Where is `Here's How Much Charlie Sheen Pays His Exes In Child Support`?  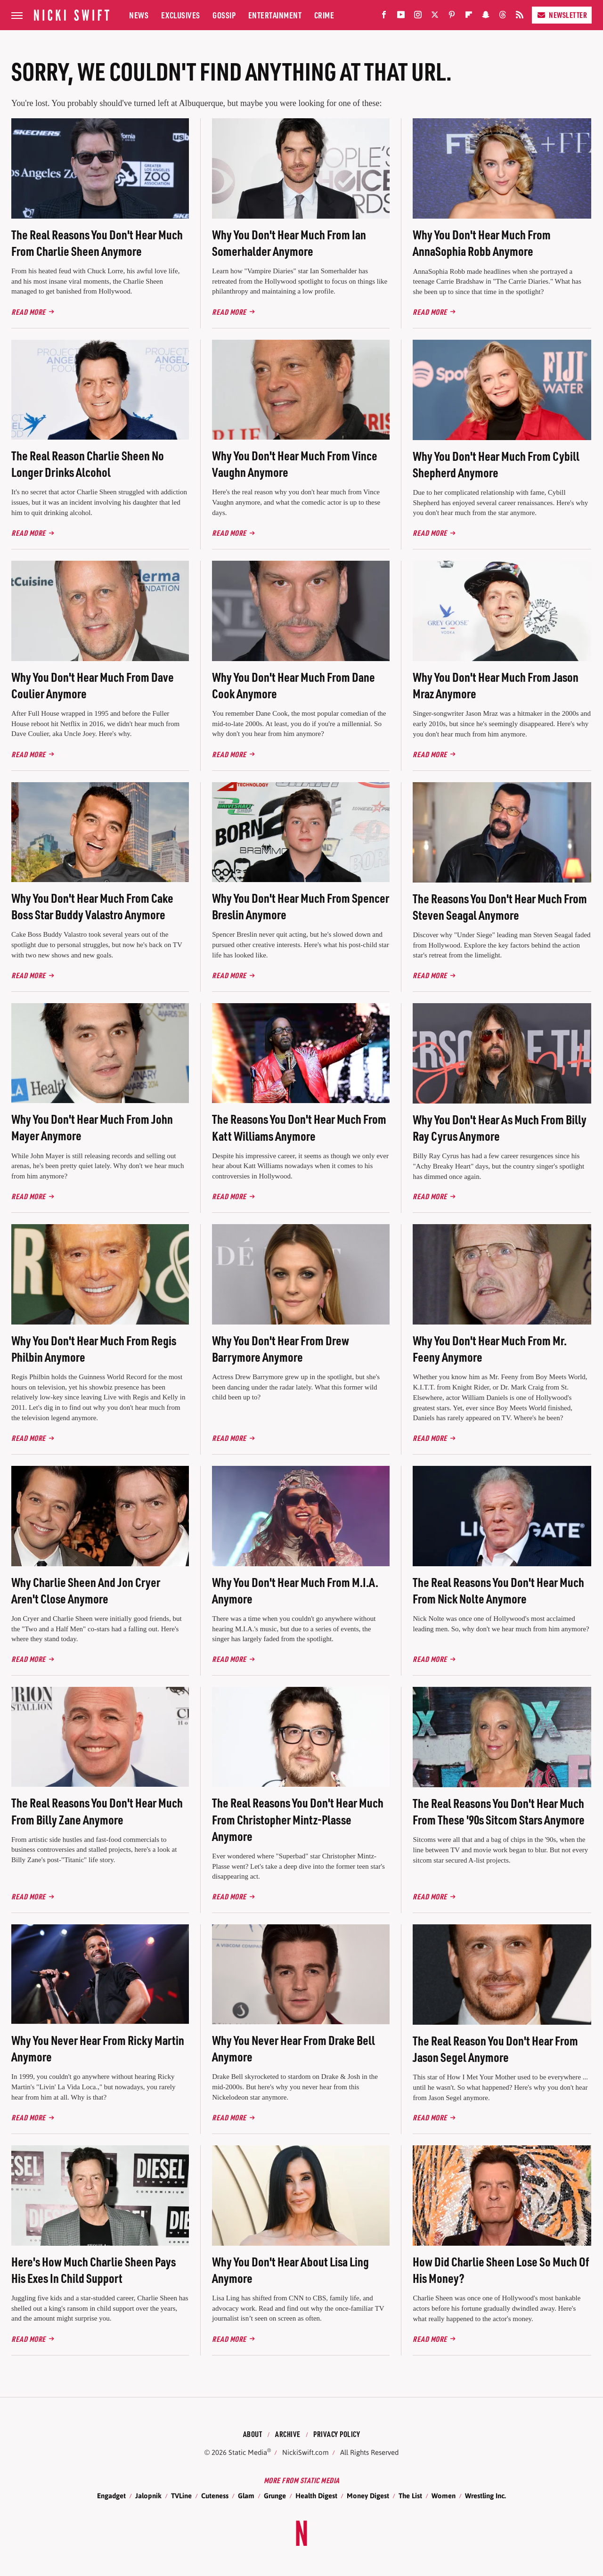 Here's How Much Charlie Sheen Pays His Exes In Child Support is located at coordinates (93, 2269).